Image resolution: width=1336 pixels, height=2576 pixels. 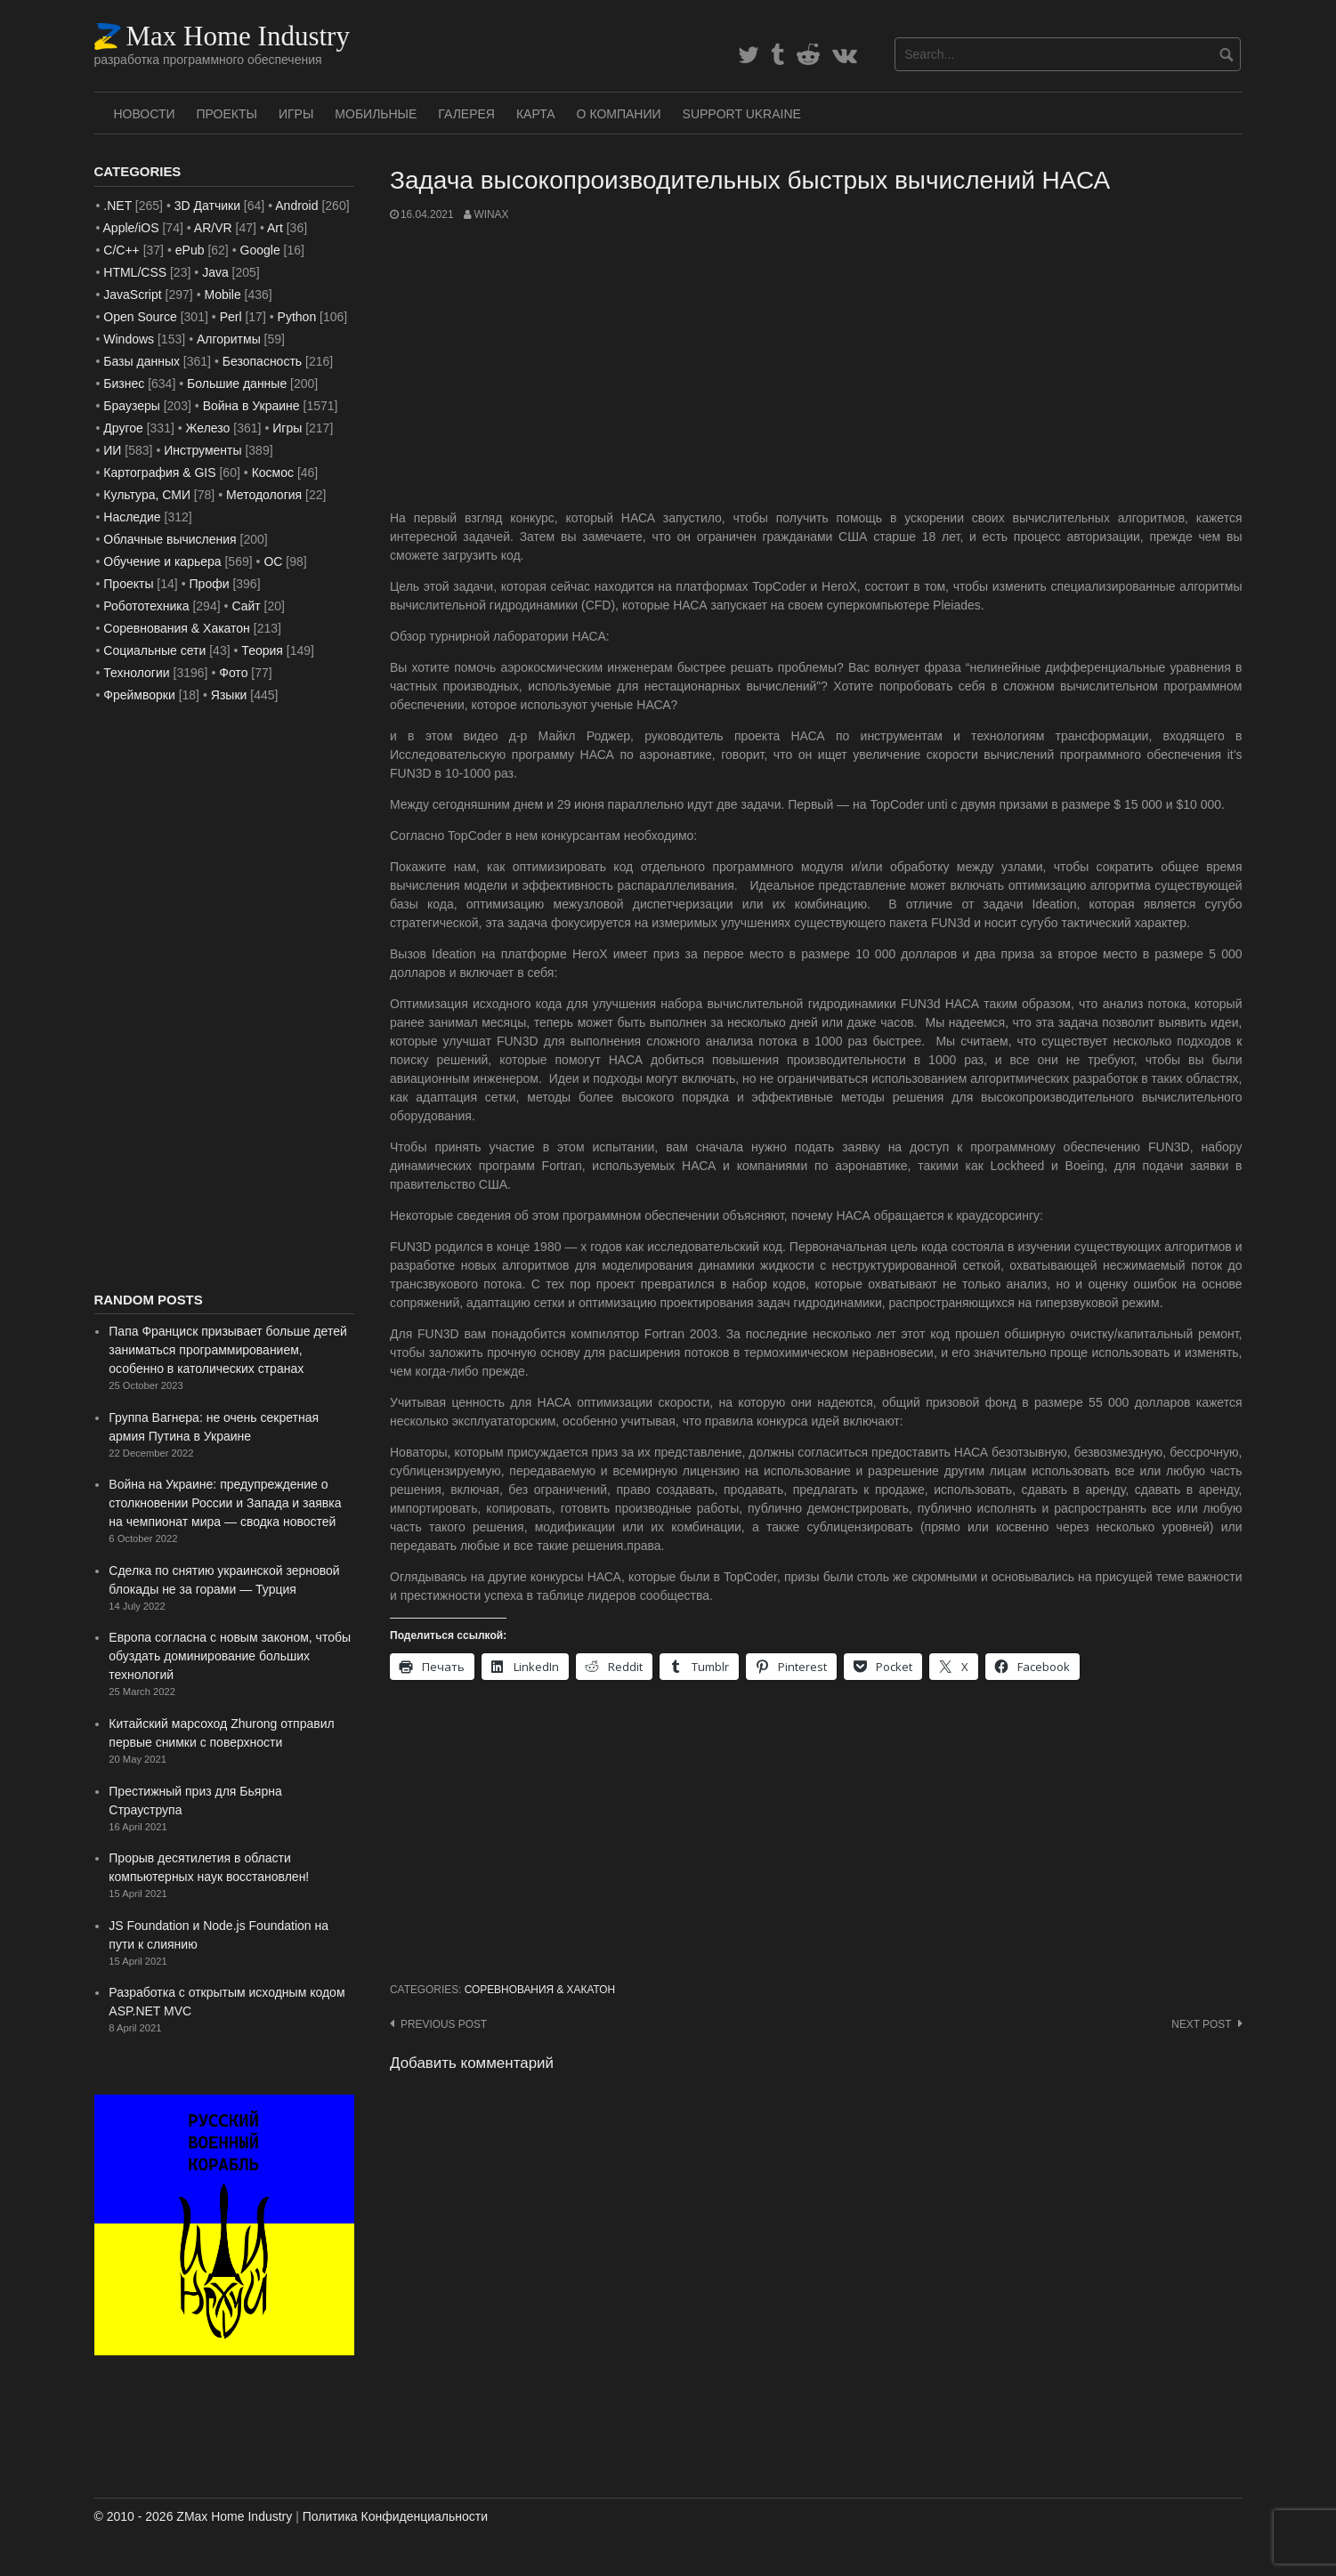 I want to click on Соревнования & Хакатон, so click(x=540, y=1989).